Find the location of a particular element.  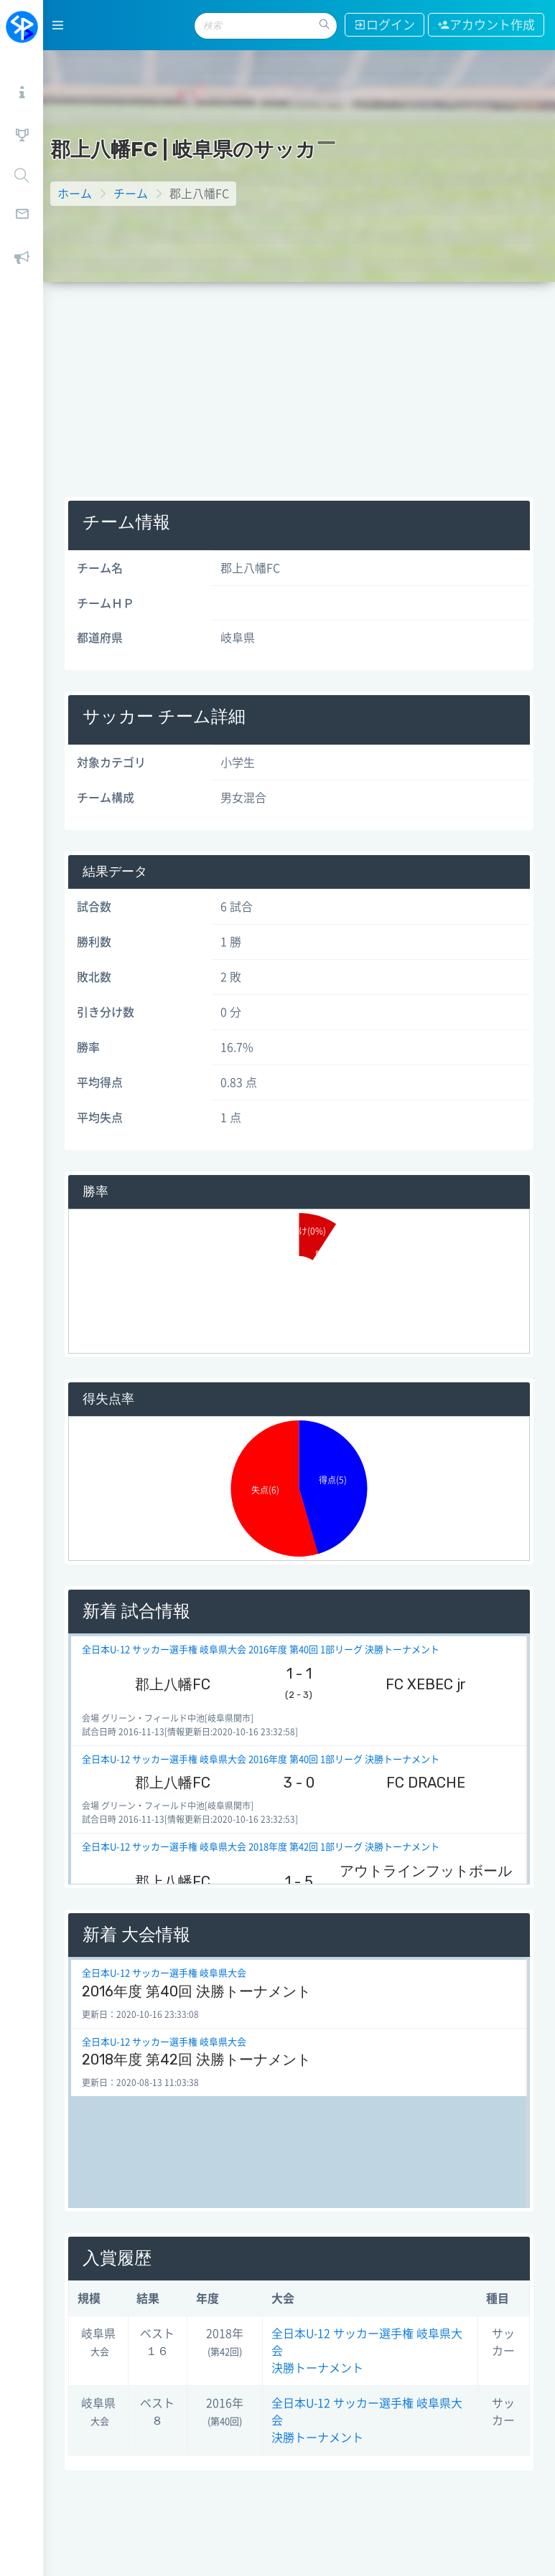

ログイン is located at coordinates (384, 25).